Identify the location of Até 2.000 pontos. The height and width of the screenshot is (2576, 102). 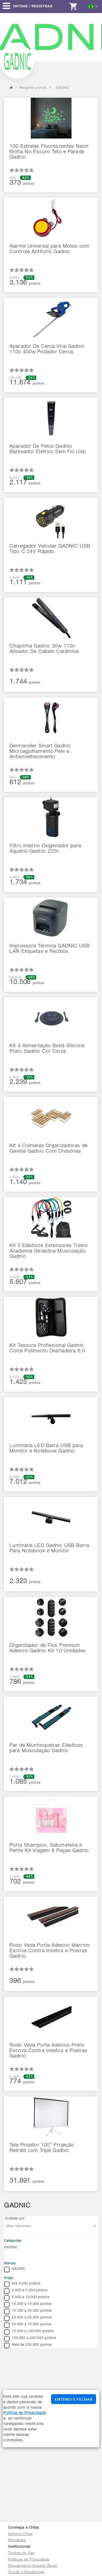
(22, 2284).